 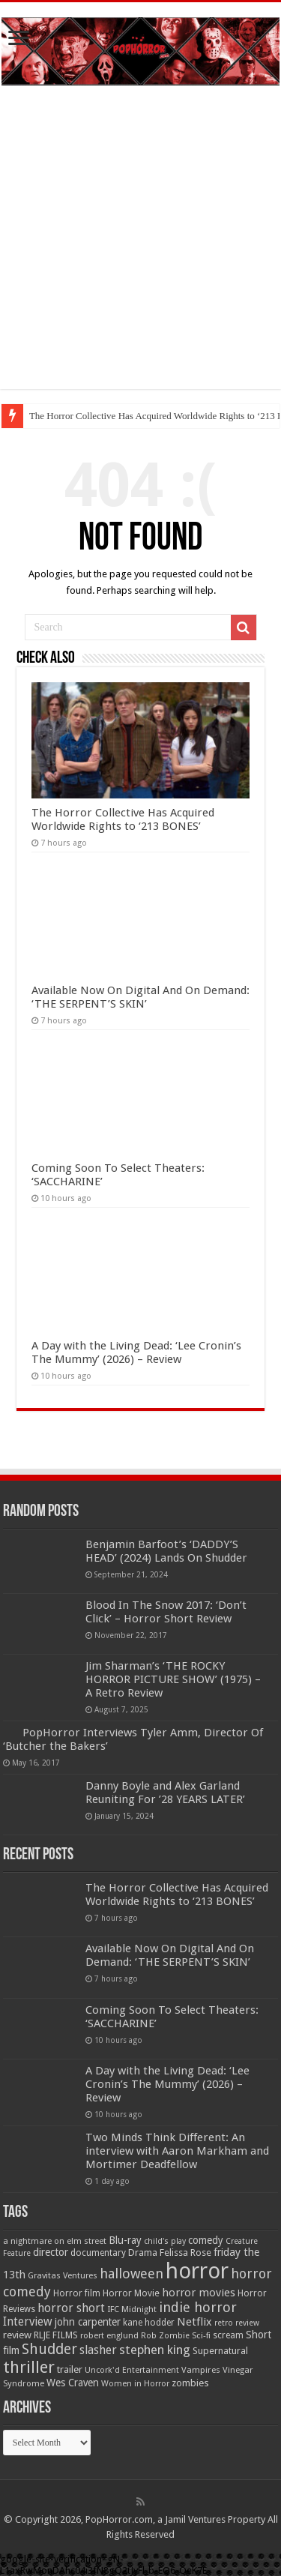 What do you see at coordinates (54, 2241) in the screenshot?
I see `a nightmare on elm street [a nightmare on elm street (49 items)]` at bounding box center [54, 2241].